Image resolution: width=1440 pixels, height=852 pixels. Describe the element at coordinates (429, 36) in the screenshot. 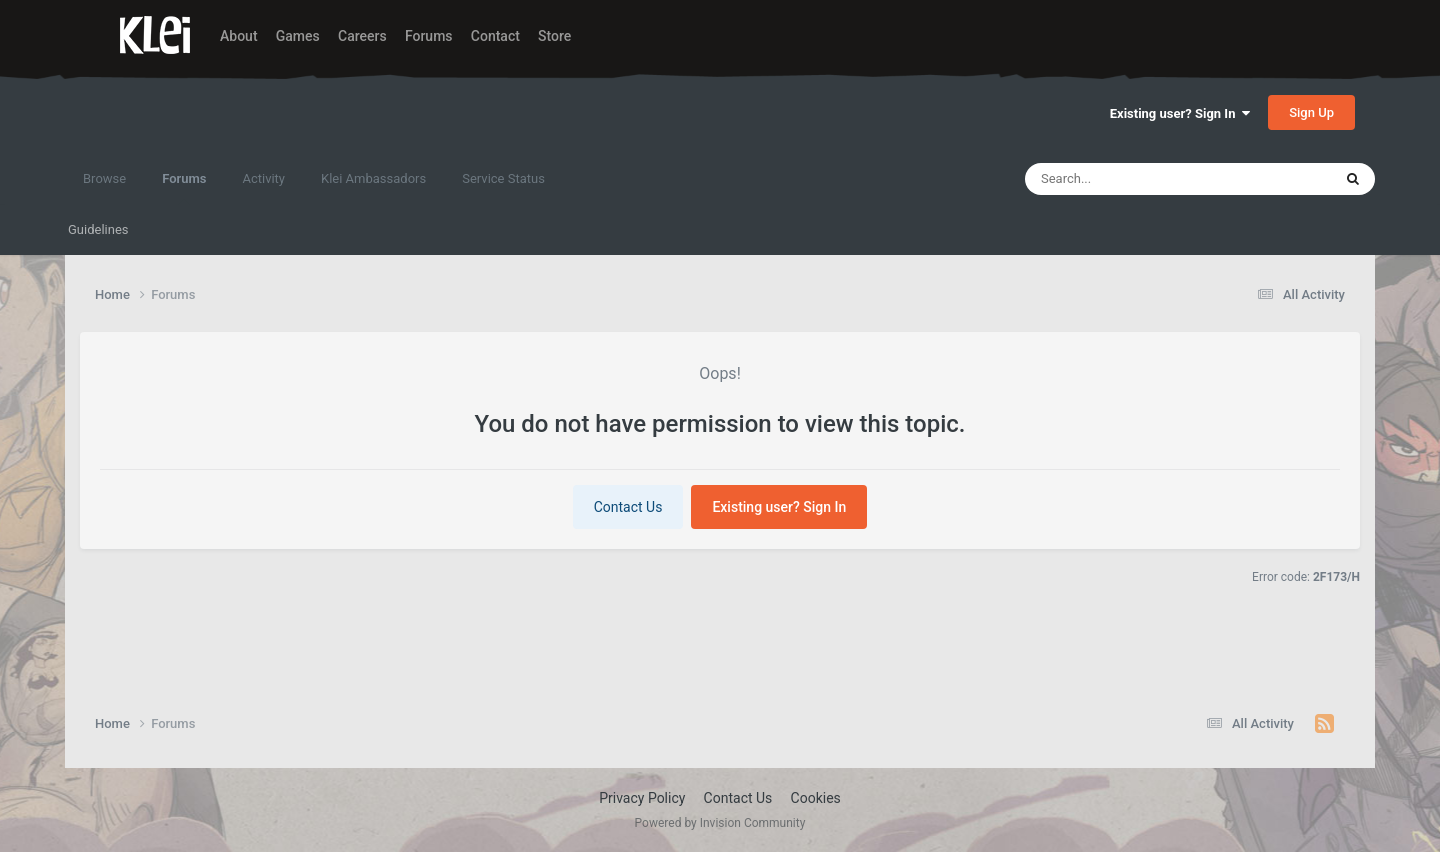

I see `Forums` at that location.